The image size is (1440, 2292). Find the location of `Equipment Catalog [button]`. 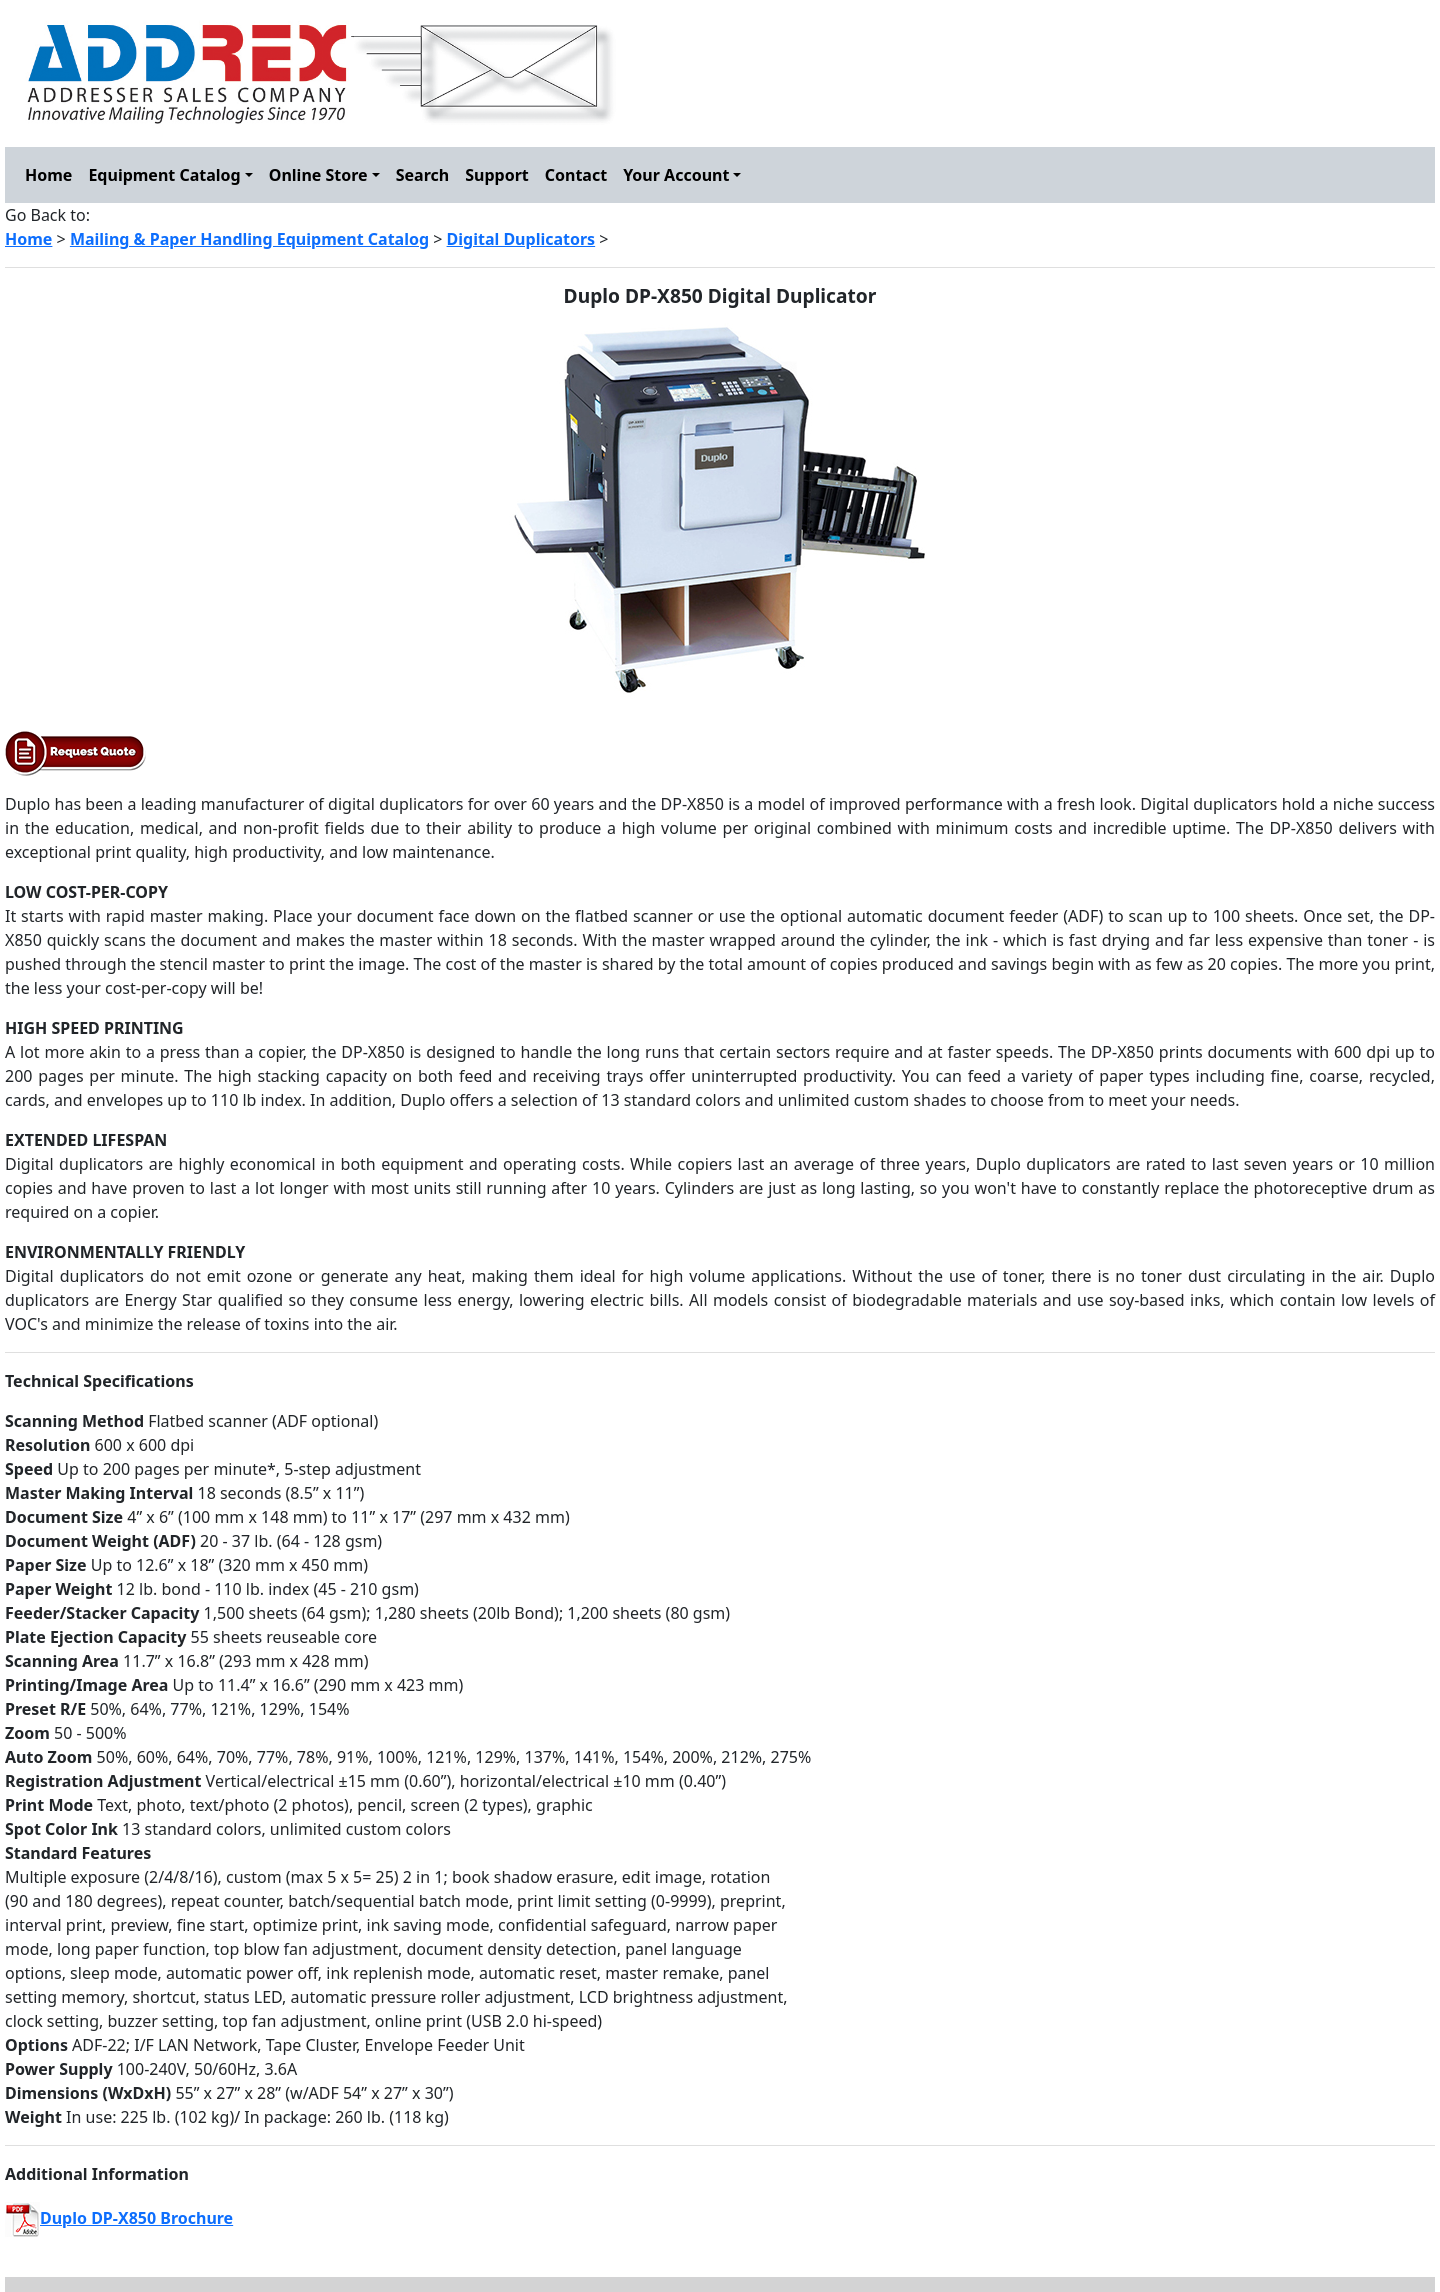

Equipment Catalog [button] is located at coordinates (164, 175).